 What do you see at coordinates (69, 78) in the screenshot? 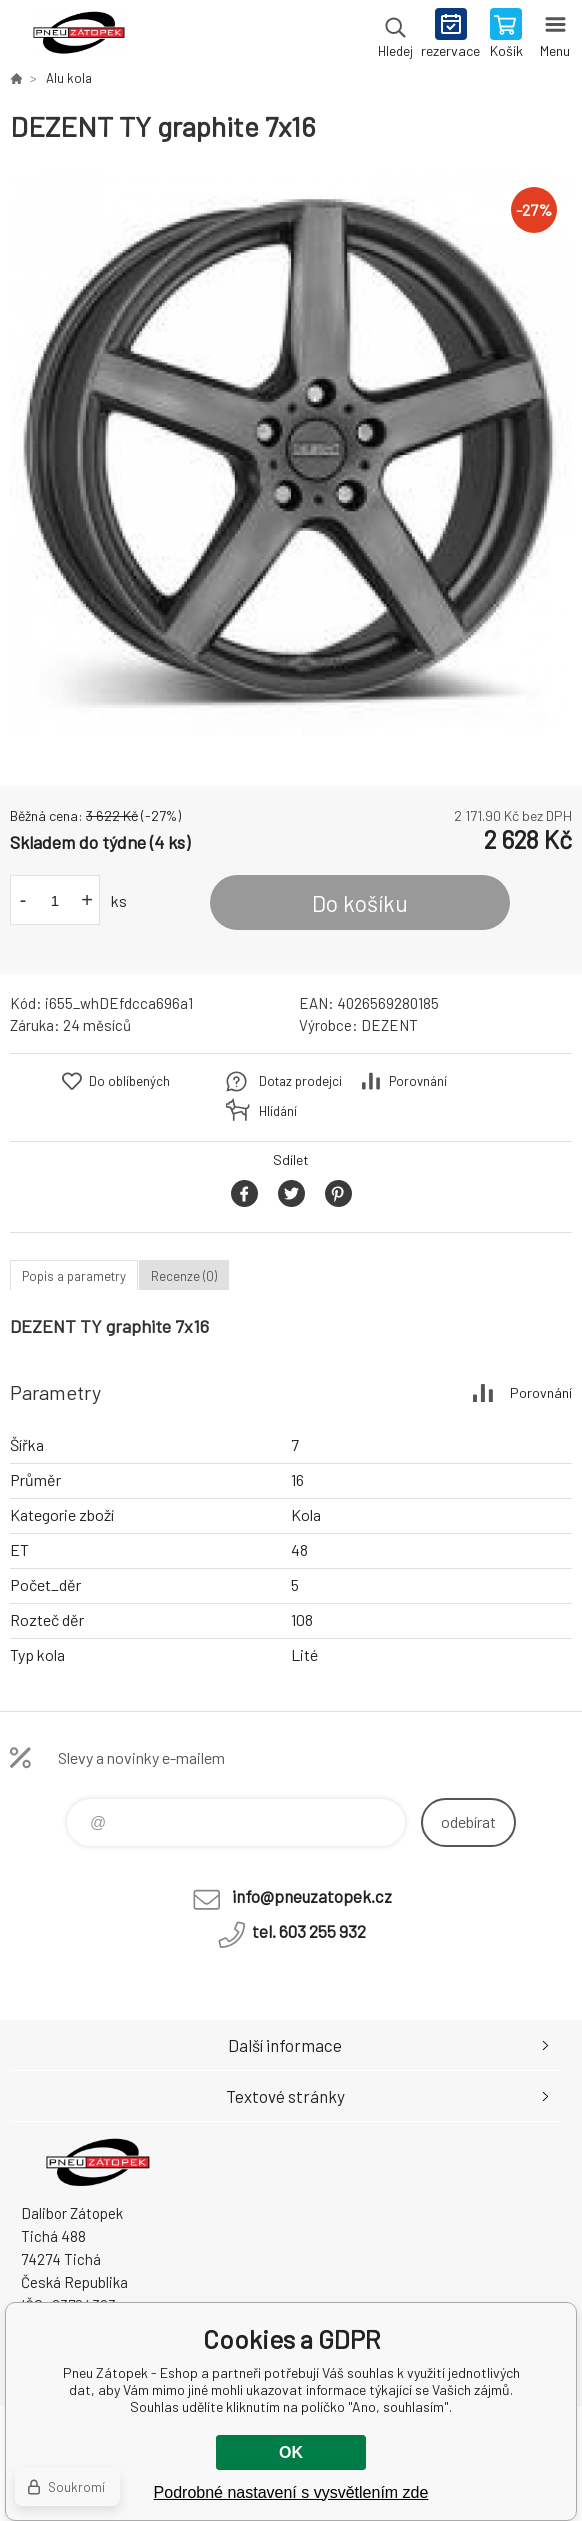
I see `Alu kola` at bounding box center [69, 78].